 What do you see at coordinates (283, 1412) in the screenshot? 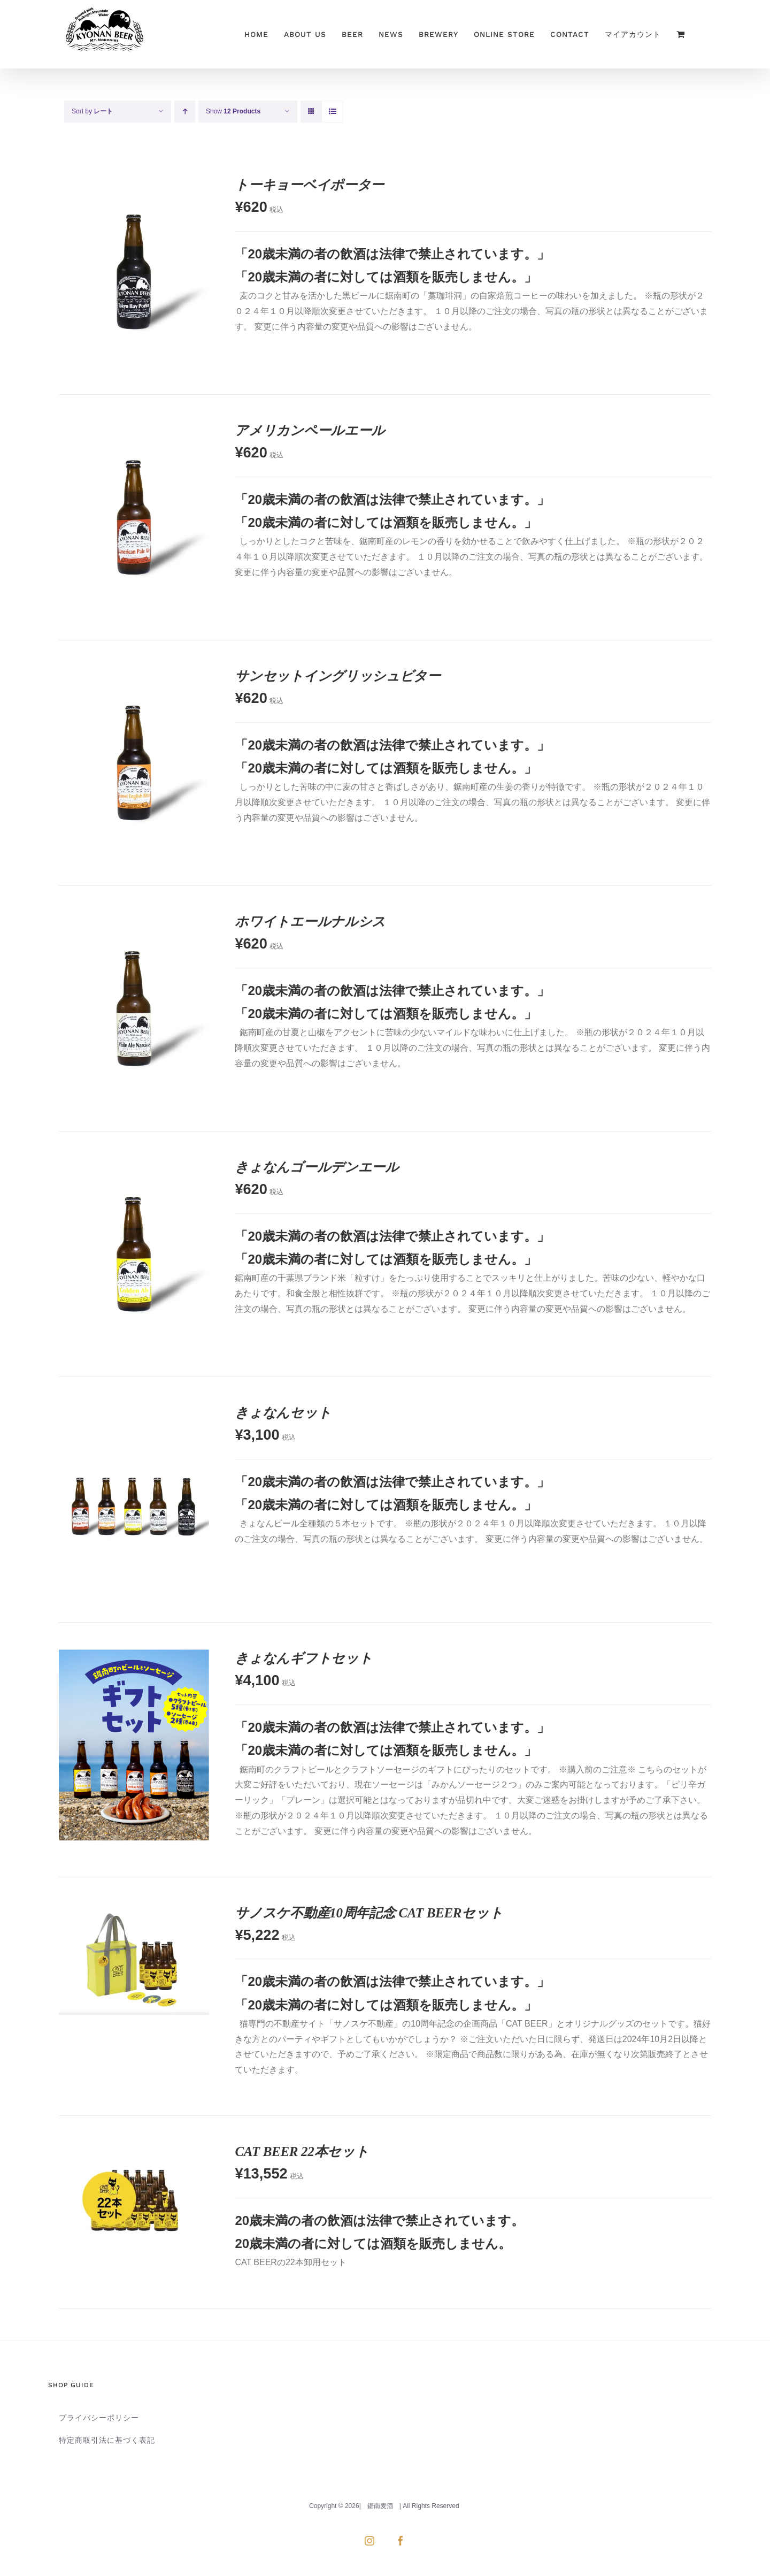
I see `きょなんセット` at bounding box center [283, 1412].